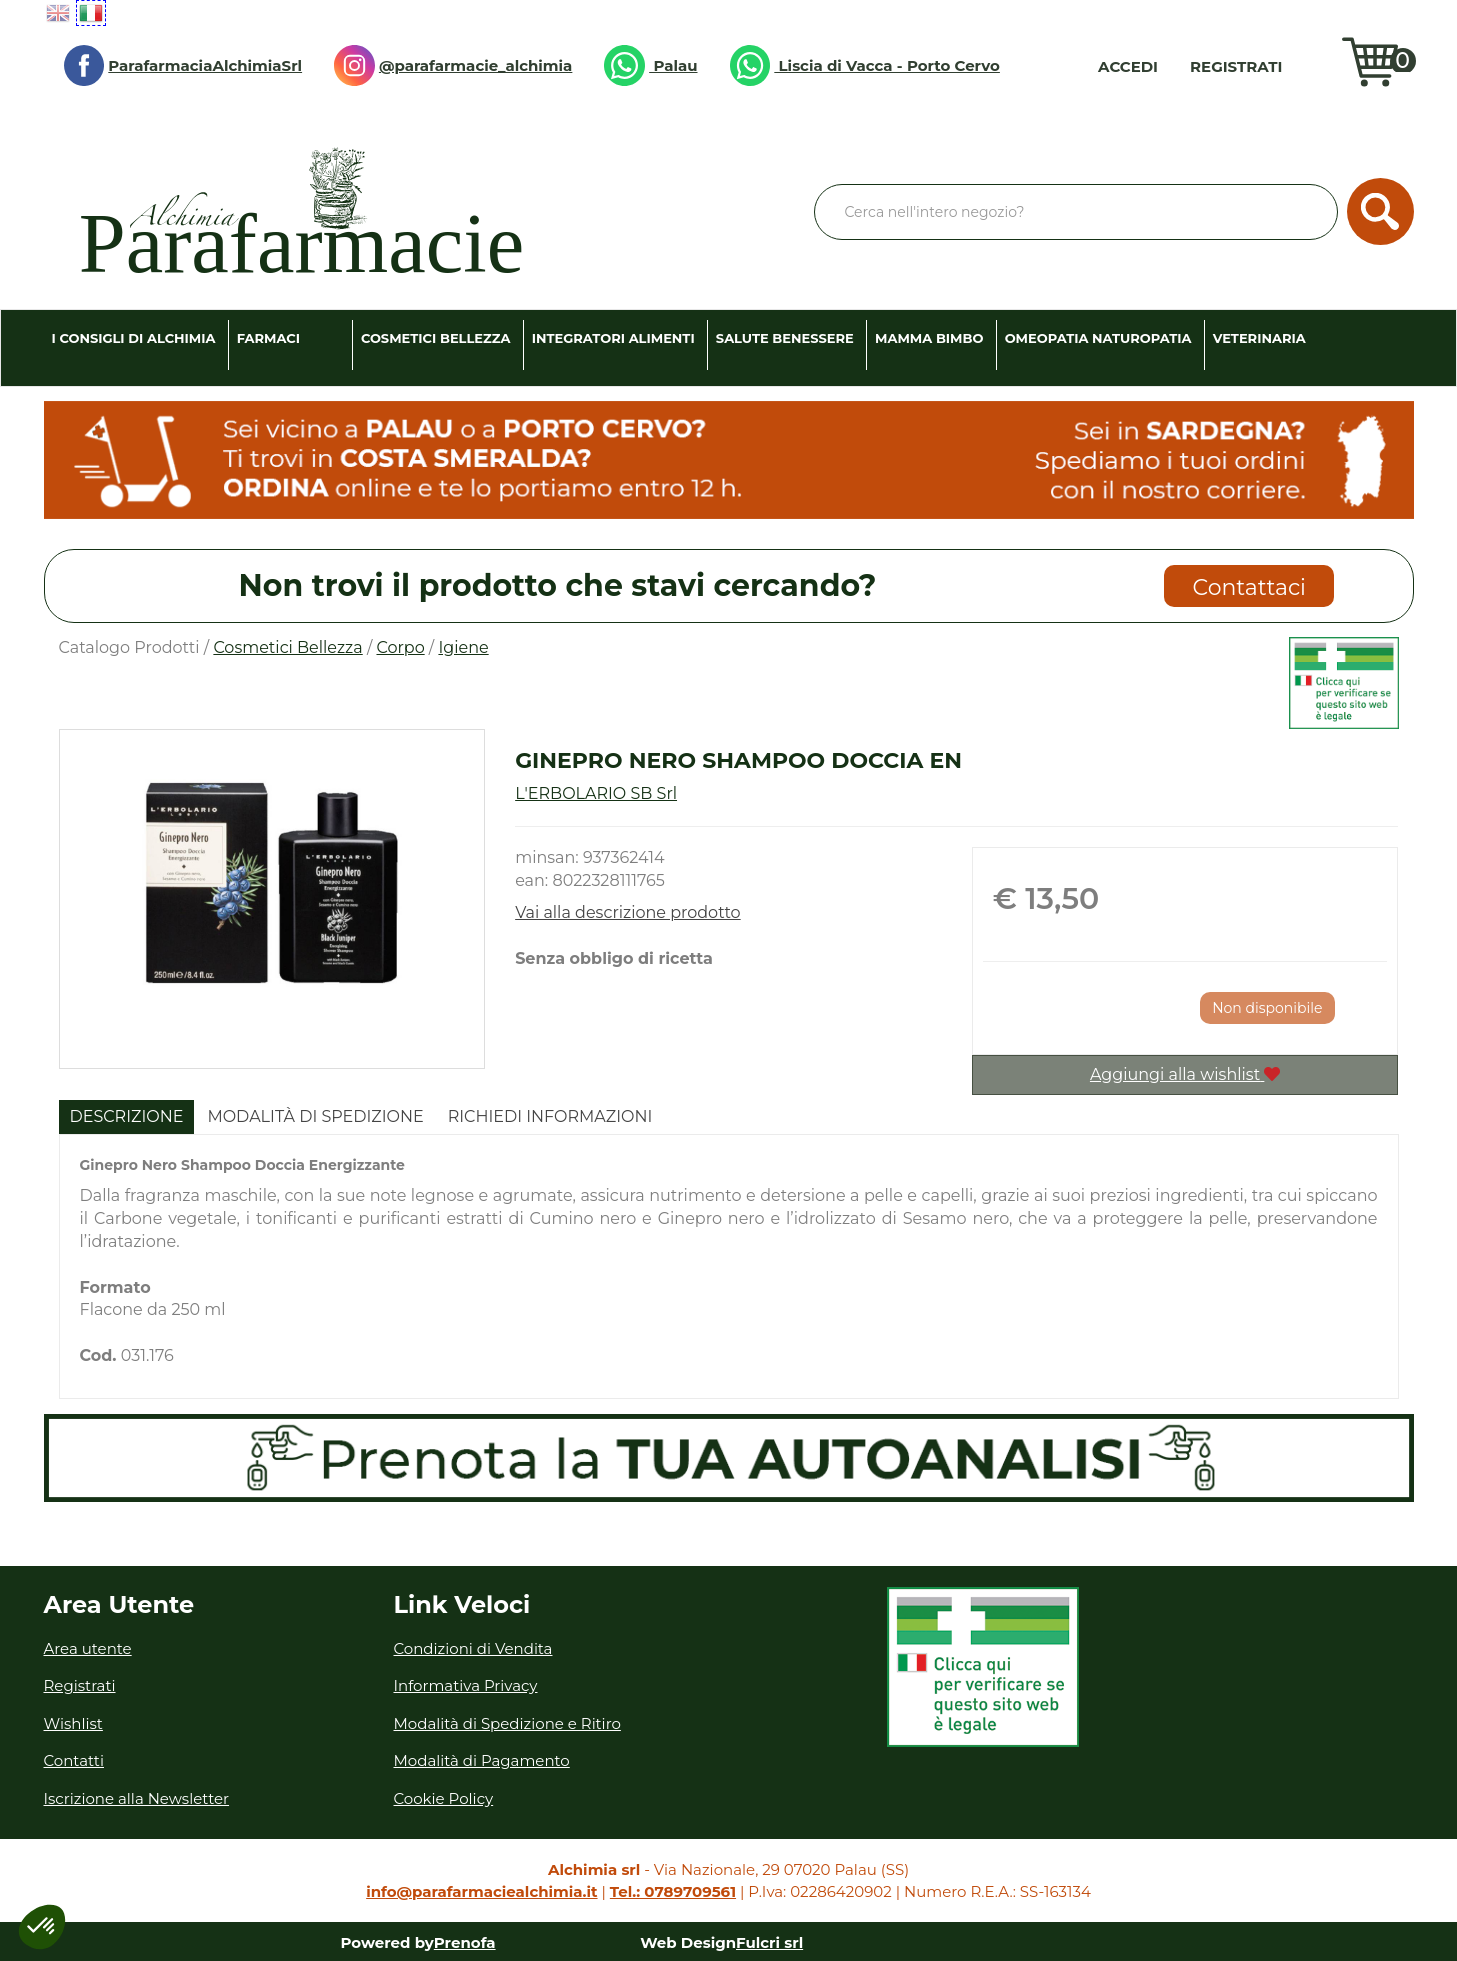 This screenshot has height=1961, width=1457. Describe the element at coordinates (183, 65) in the screenshot. I see `ParafarmaciaAlchimiaSrl` at that location.